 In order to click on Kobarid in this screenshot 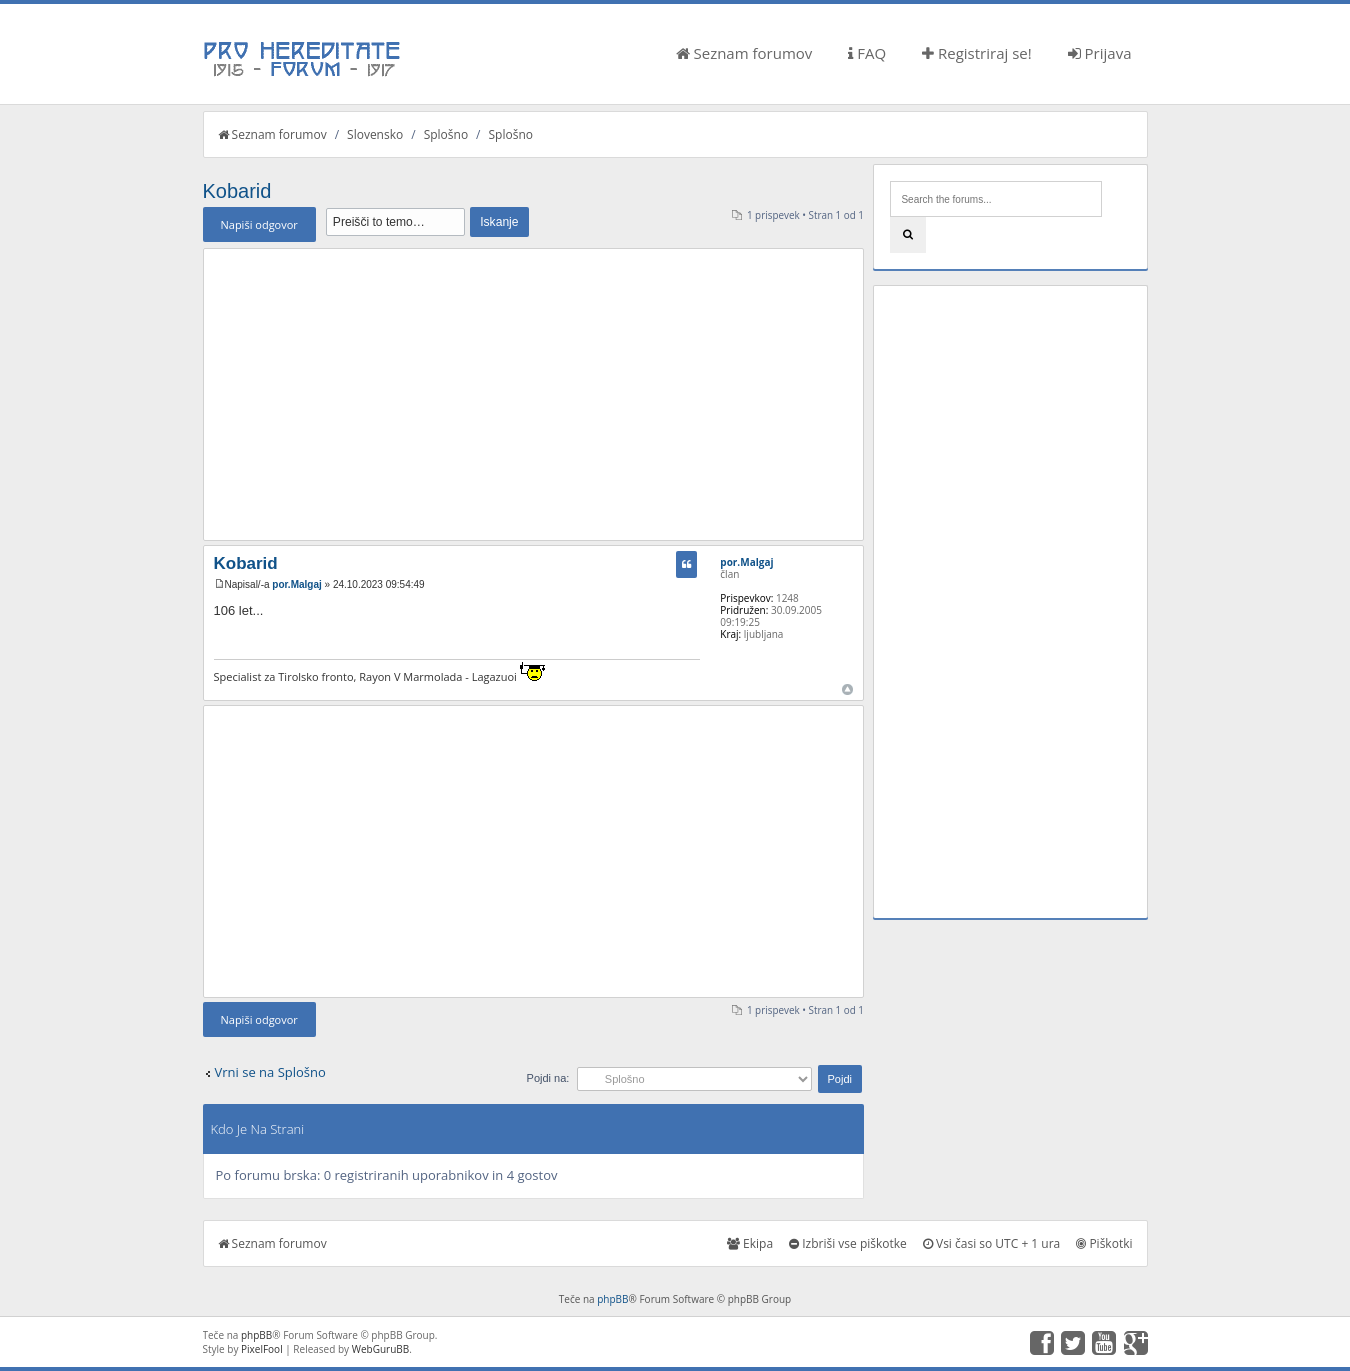, I will do `click(237, 191)`.